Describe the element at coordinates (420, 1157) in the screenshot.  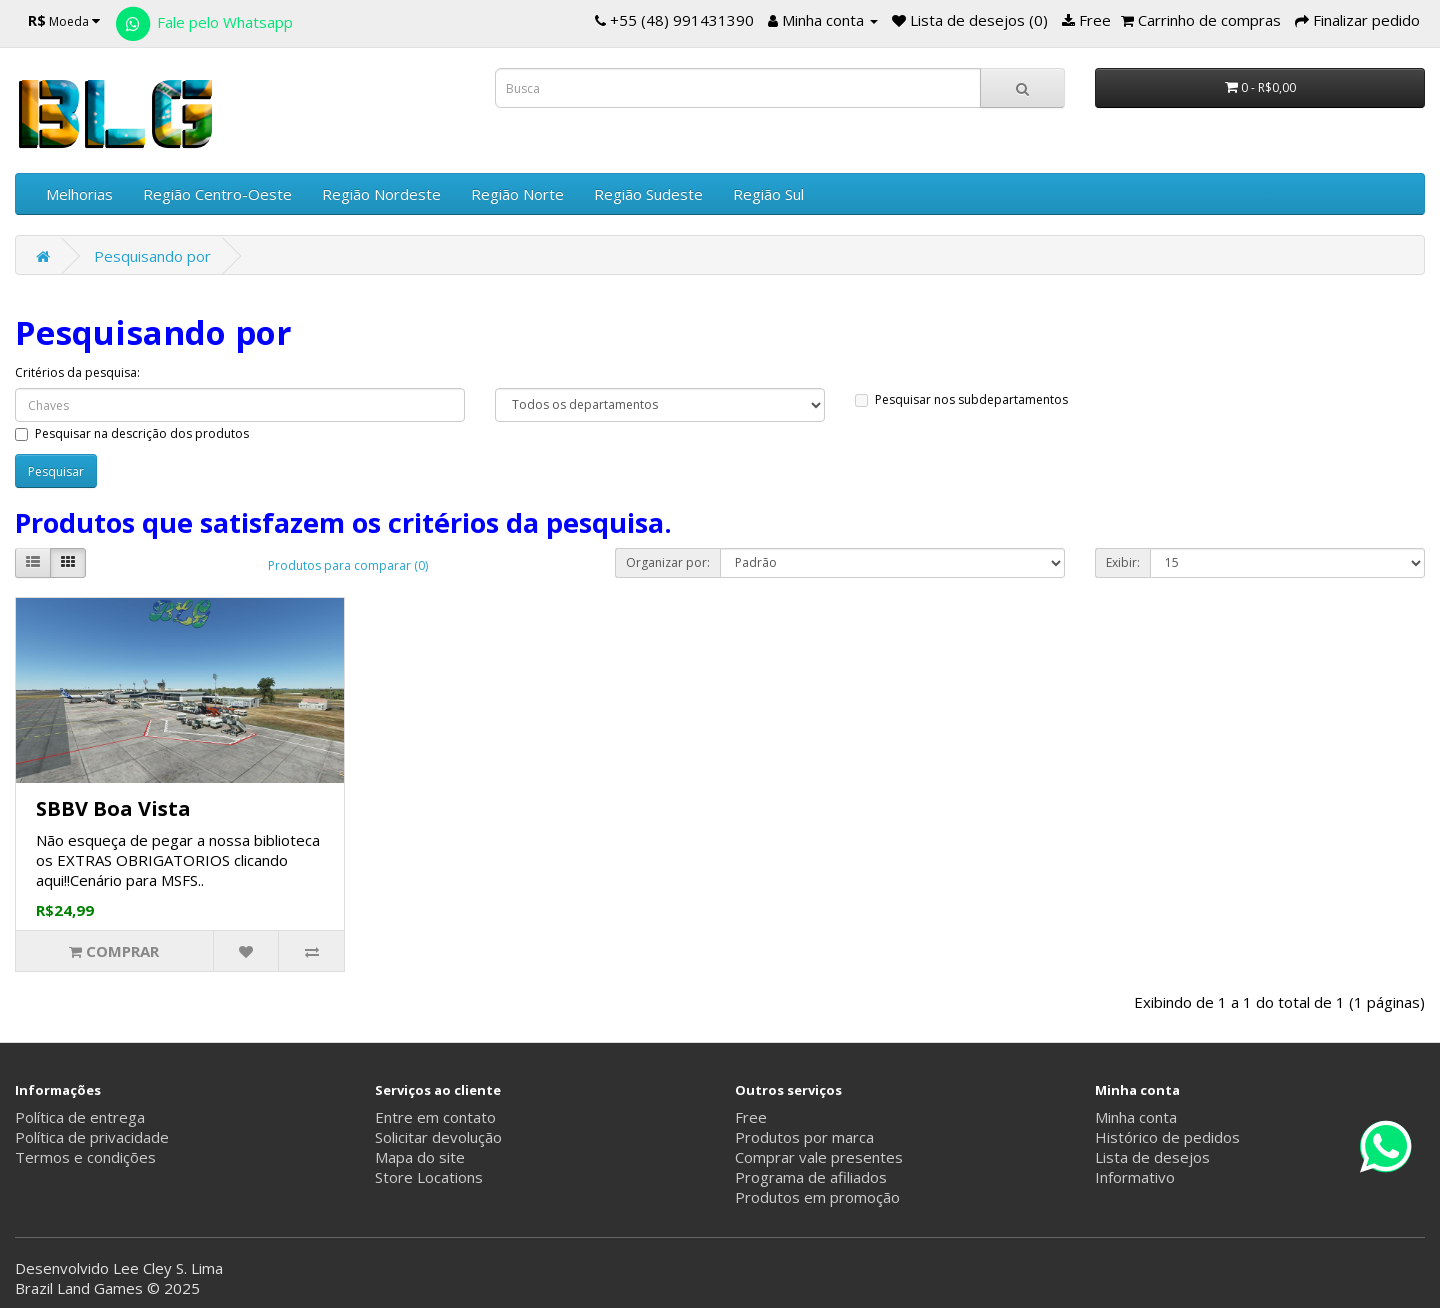
I see `Mapa do site` at that location.